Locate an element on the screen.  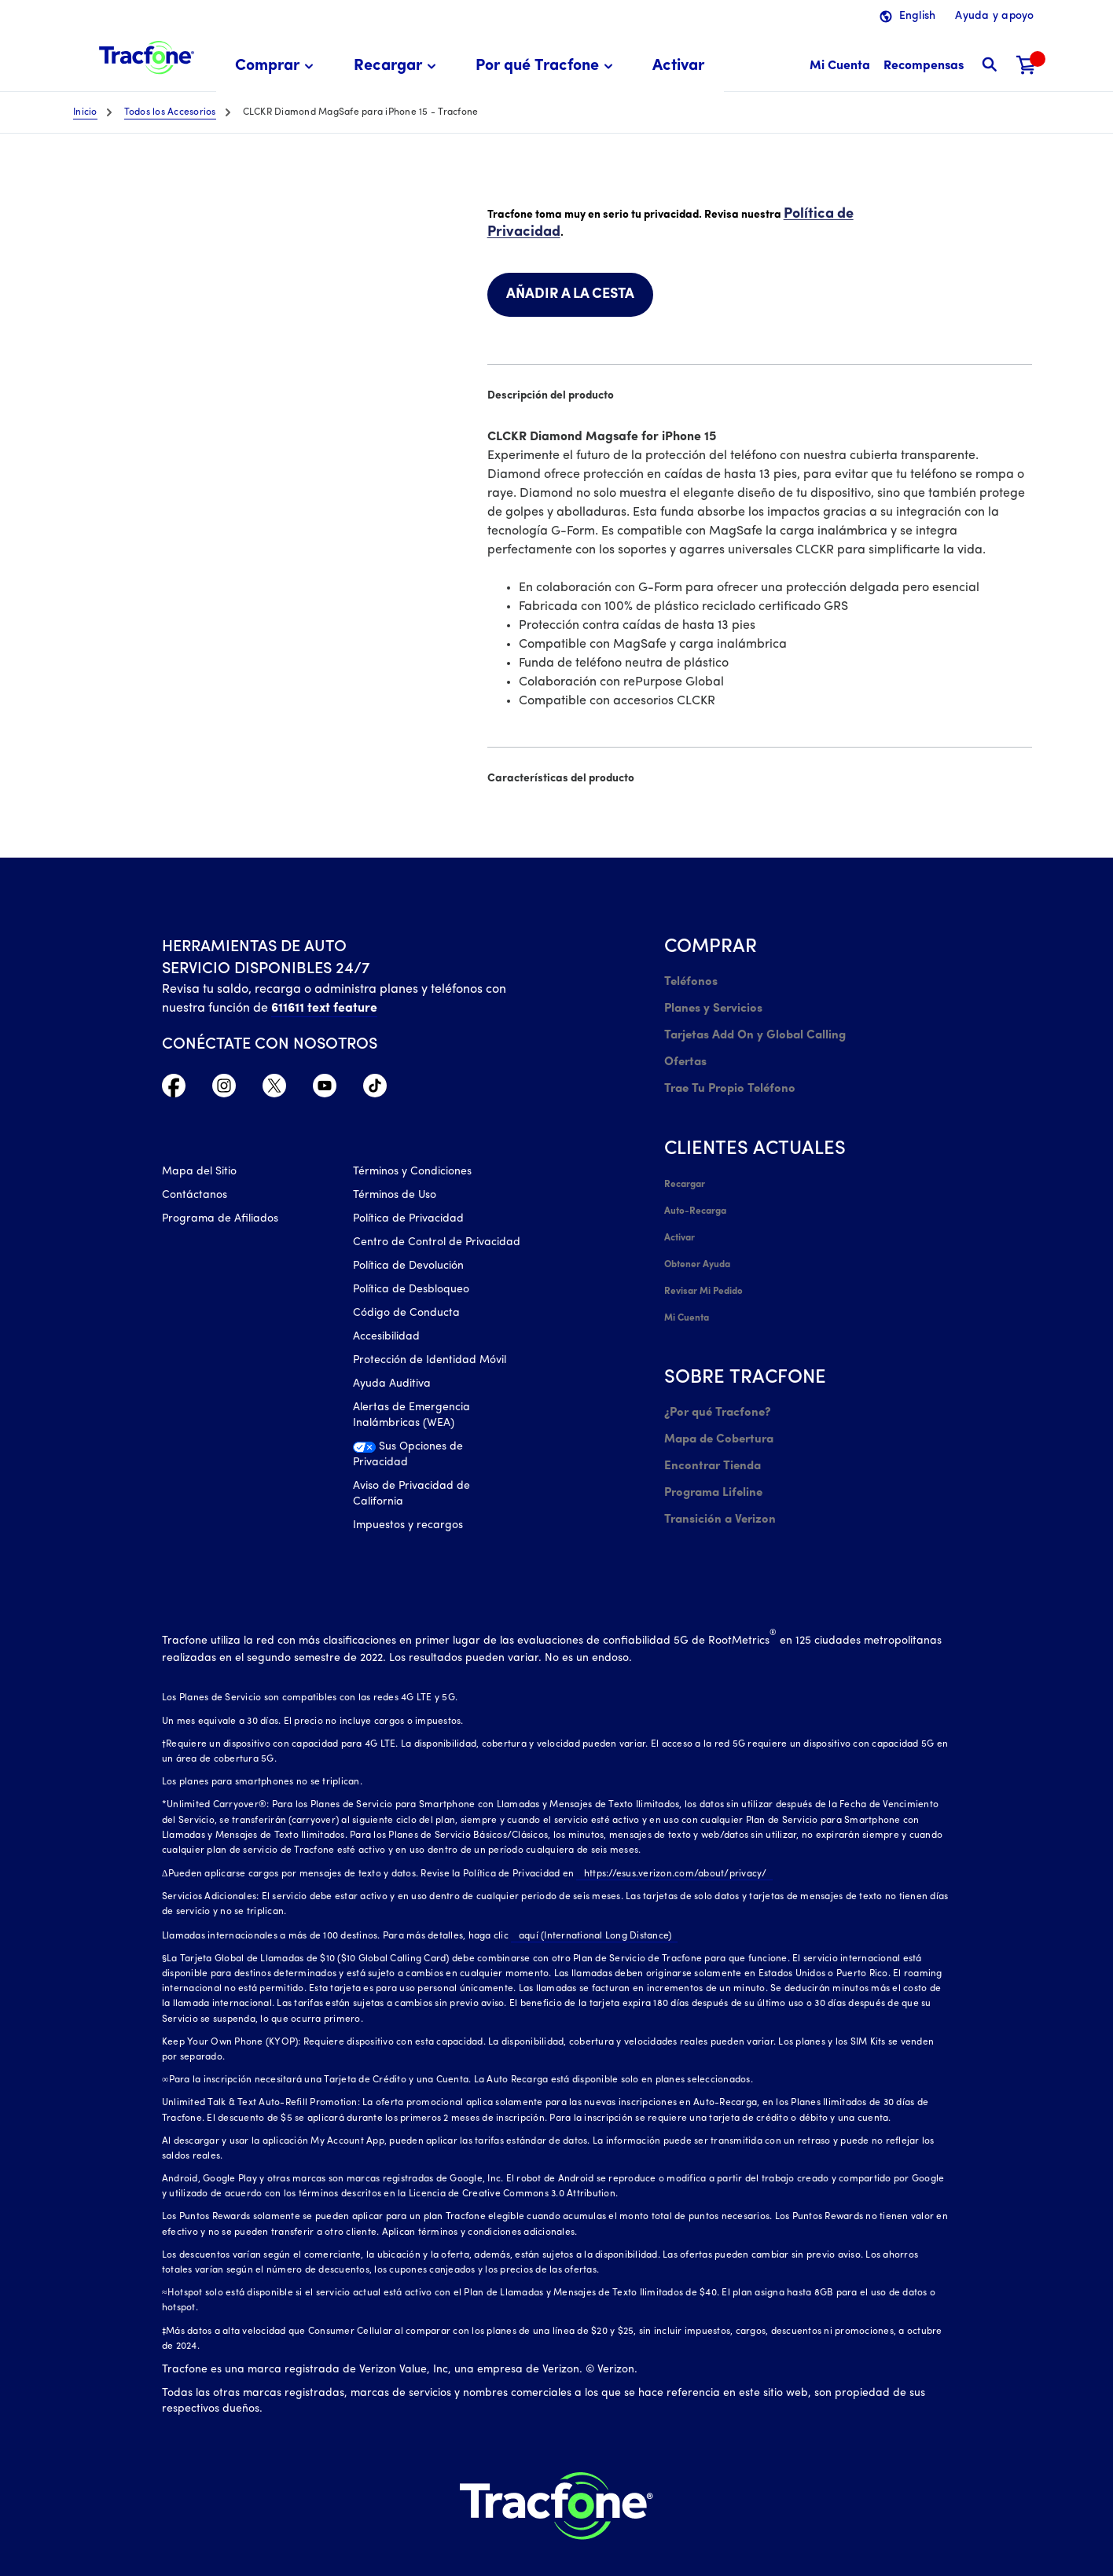
Auto-Recarga is located at coordinates (694, 1190).